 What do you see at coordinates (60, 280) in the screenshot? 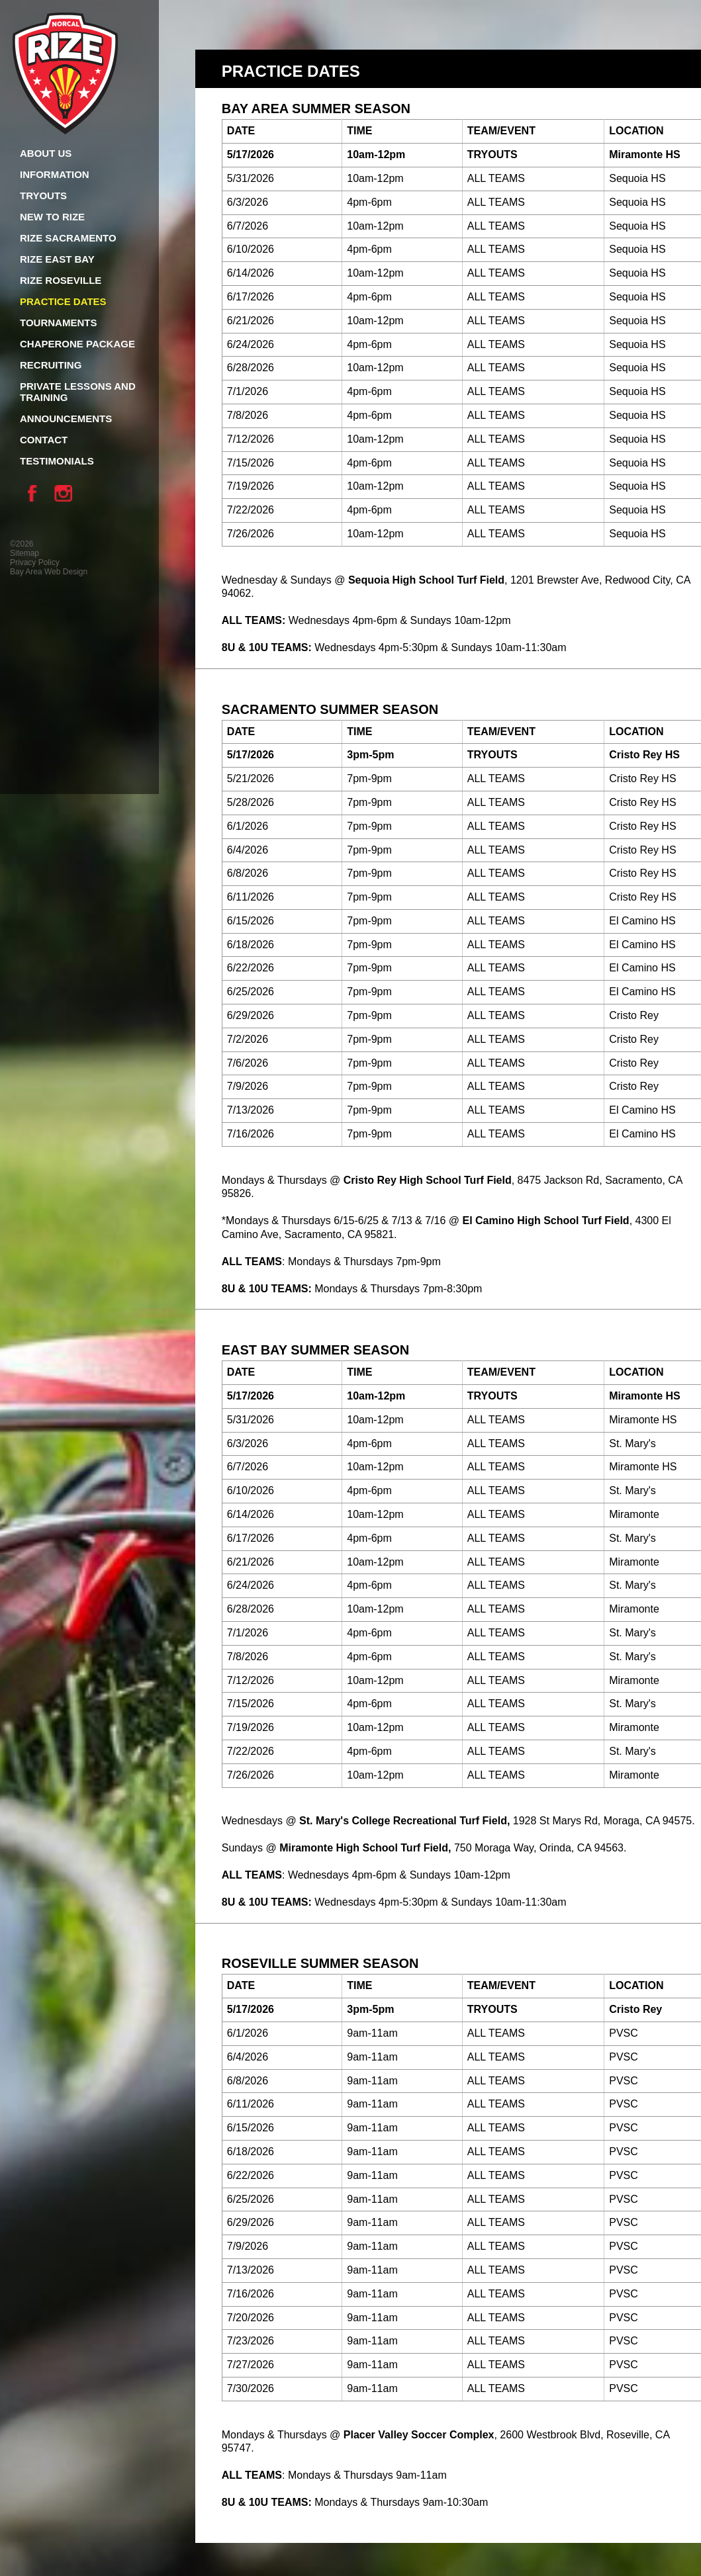
I see `Rize Roseville` at bounding box center [60, 280].